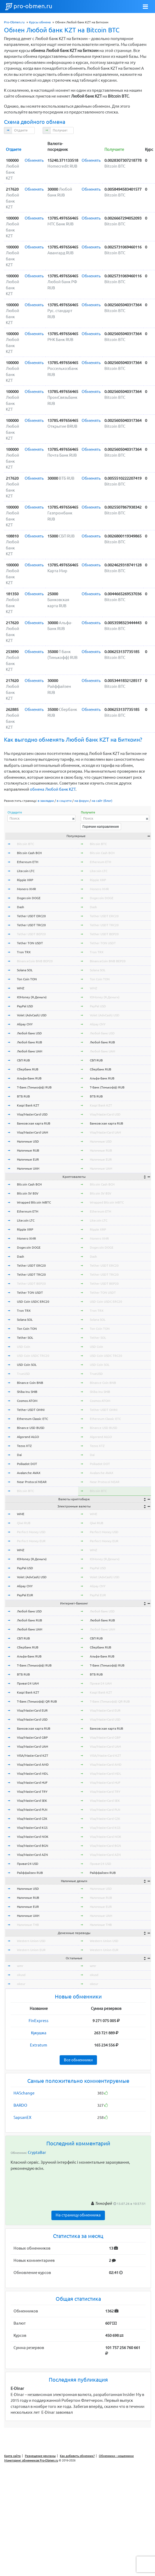  What do you see at coordinates (20, 988) in the screenshot?
I see `WMZ` at bounding box center [20, 988].